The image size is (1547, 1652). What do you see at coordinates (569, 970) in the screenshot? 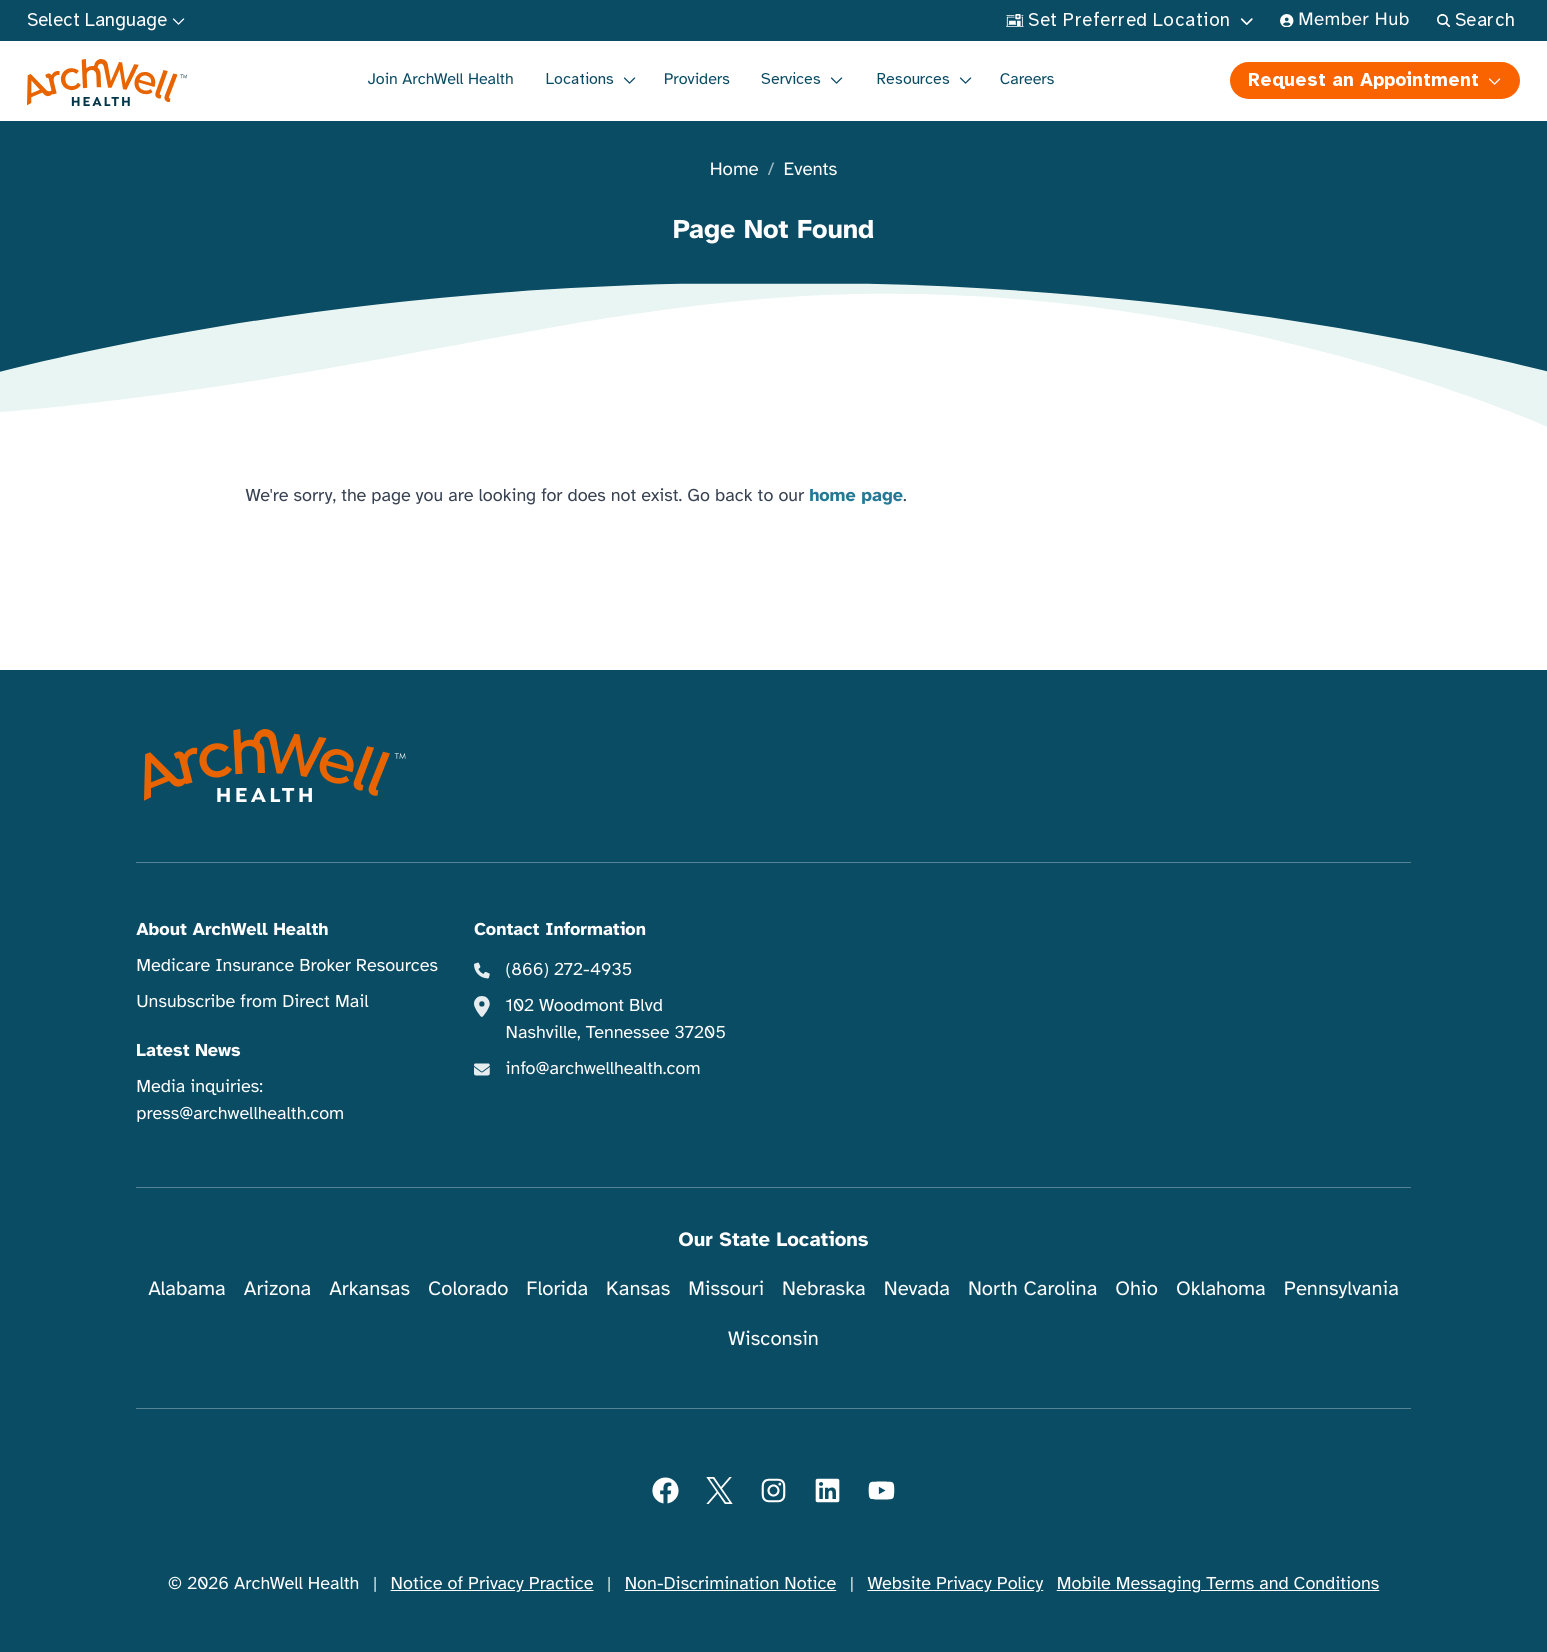
I see `(866) 272-4935` at bounding box center [569, 970].